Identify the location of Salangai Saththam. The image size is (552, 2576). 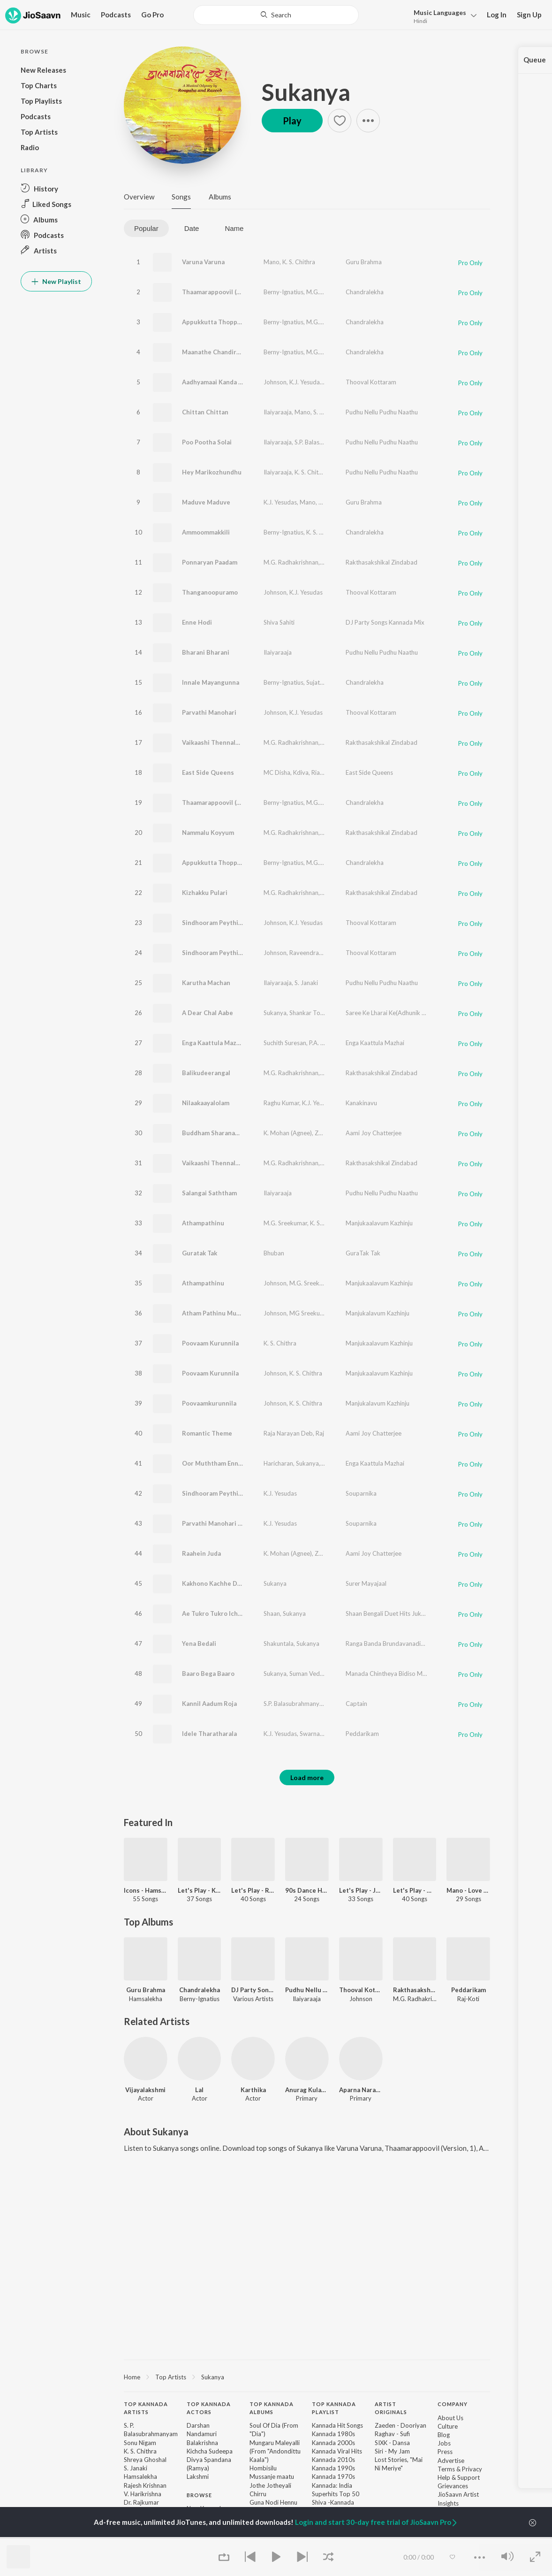
(209, 1193).